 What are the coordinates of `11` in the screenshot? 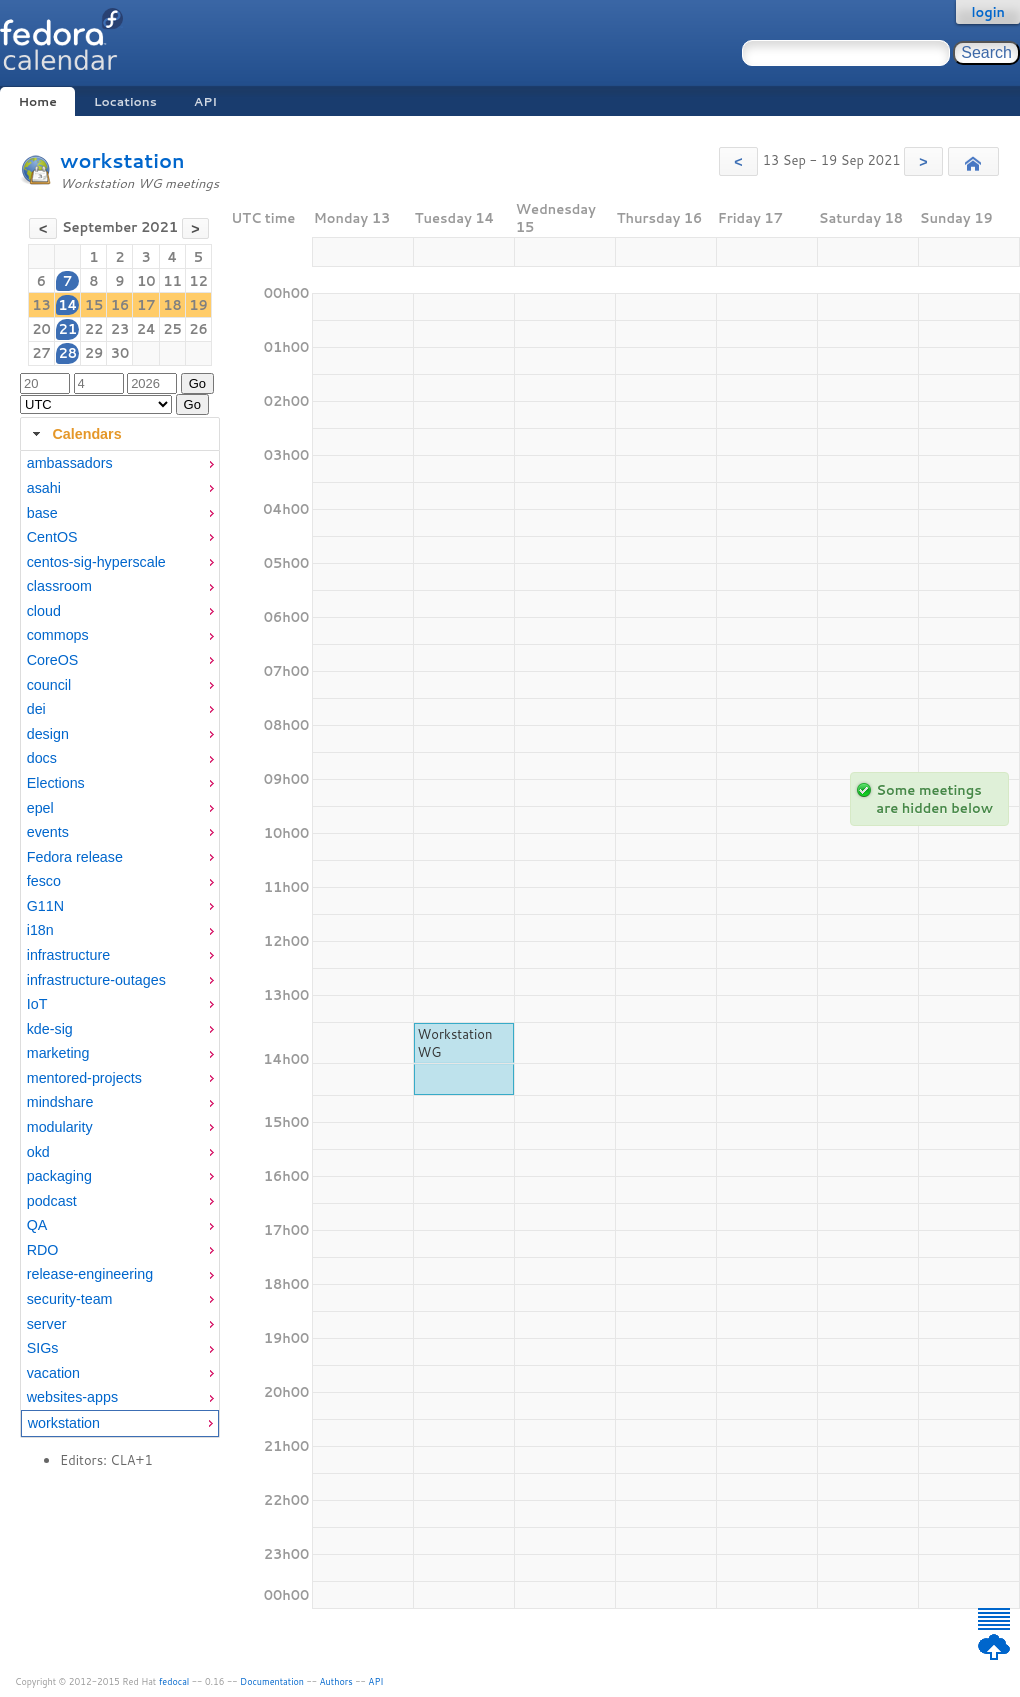 It's located at (172, 281).